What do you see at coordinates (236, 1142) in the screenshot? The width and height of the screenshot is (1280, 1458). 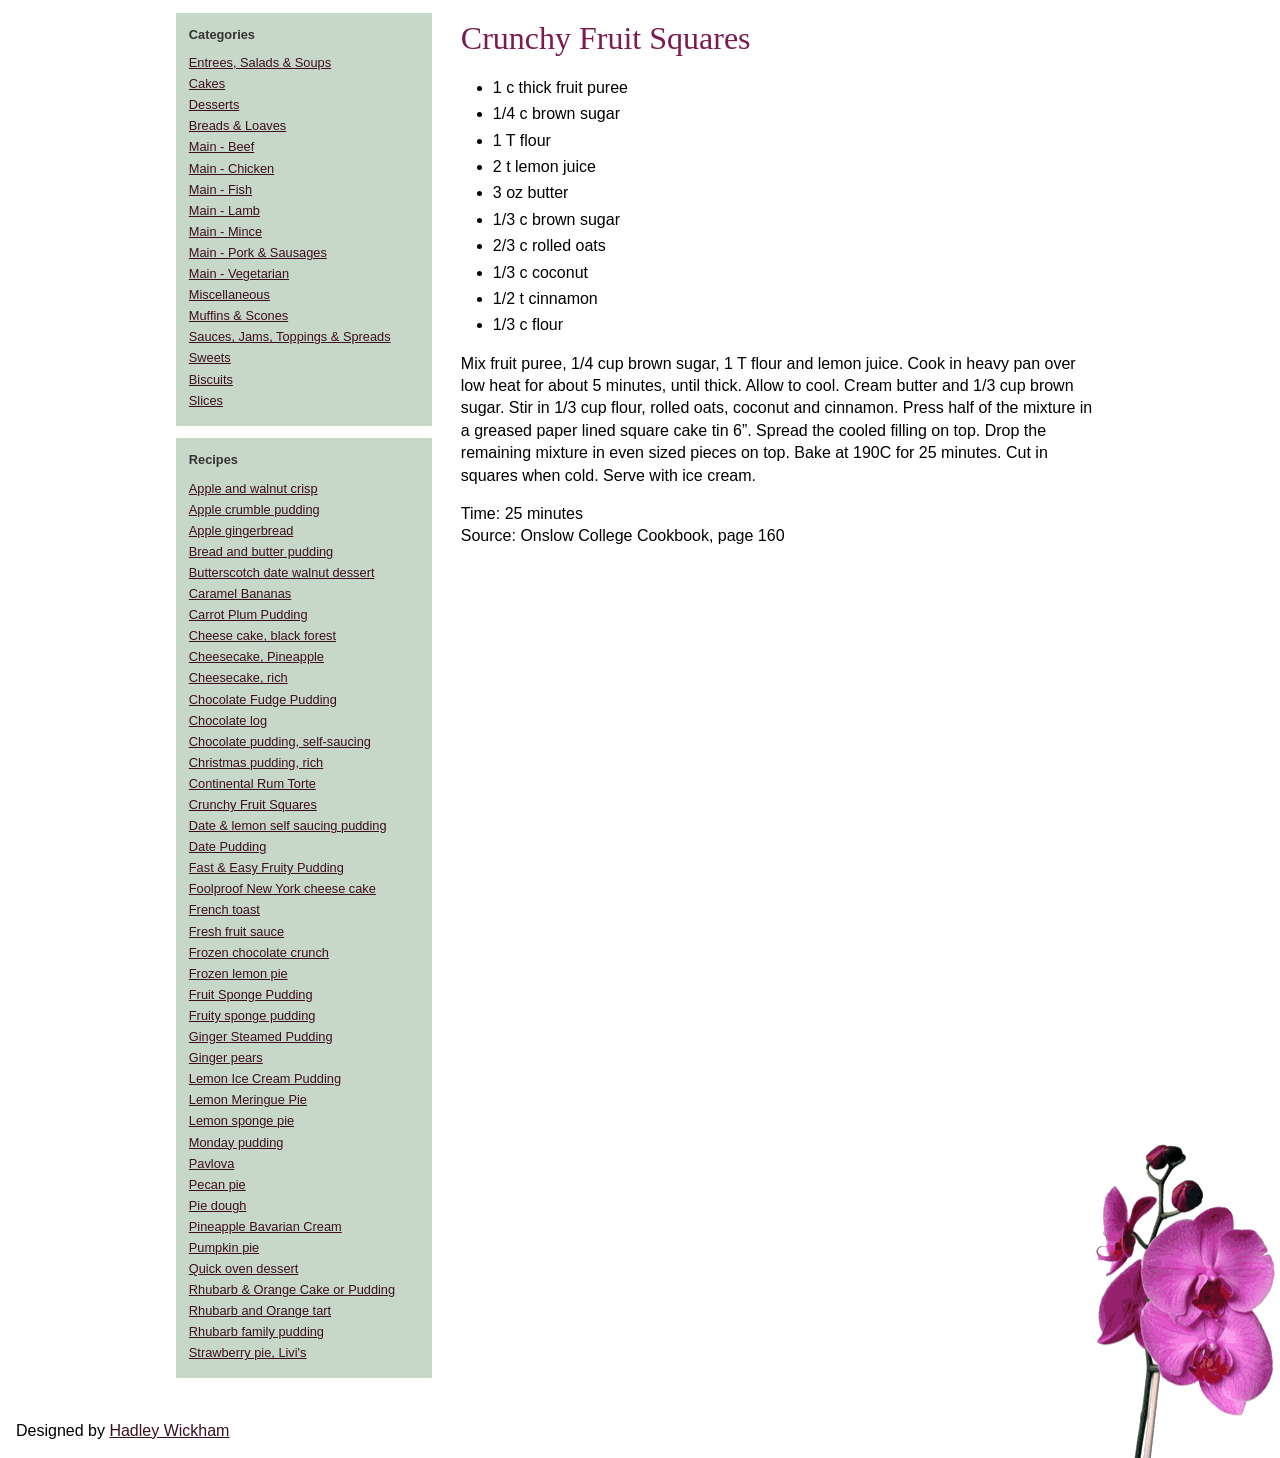 I see `Monday pudding` at bounding box center [236, 1142].